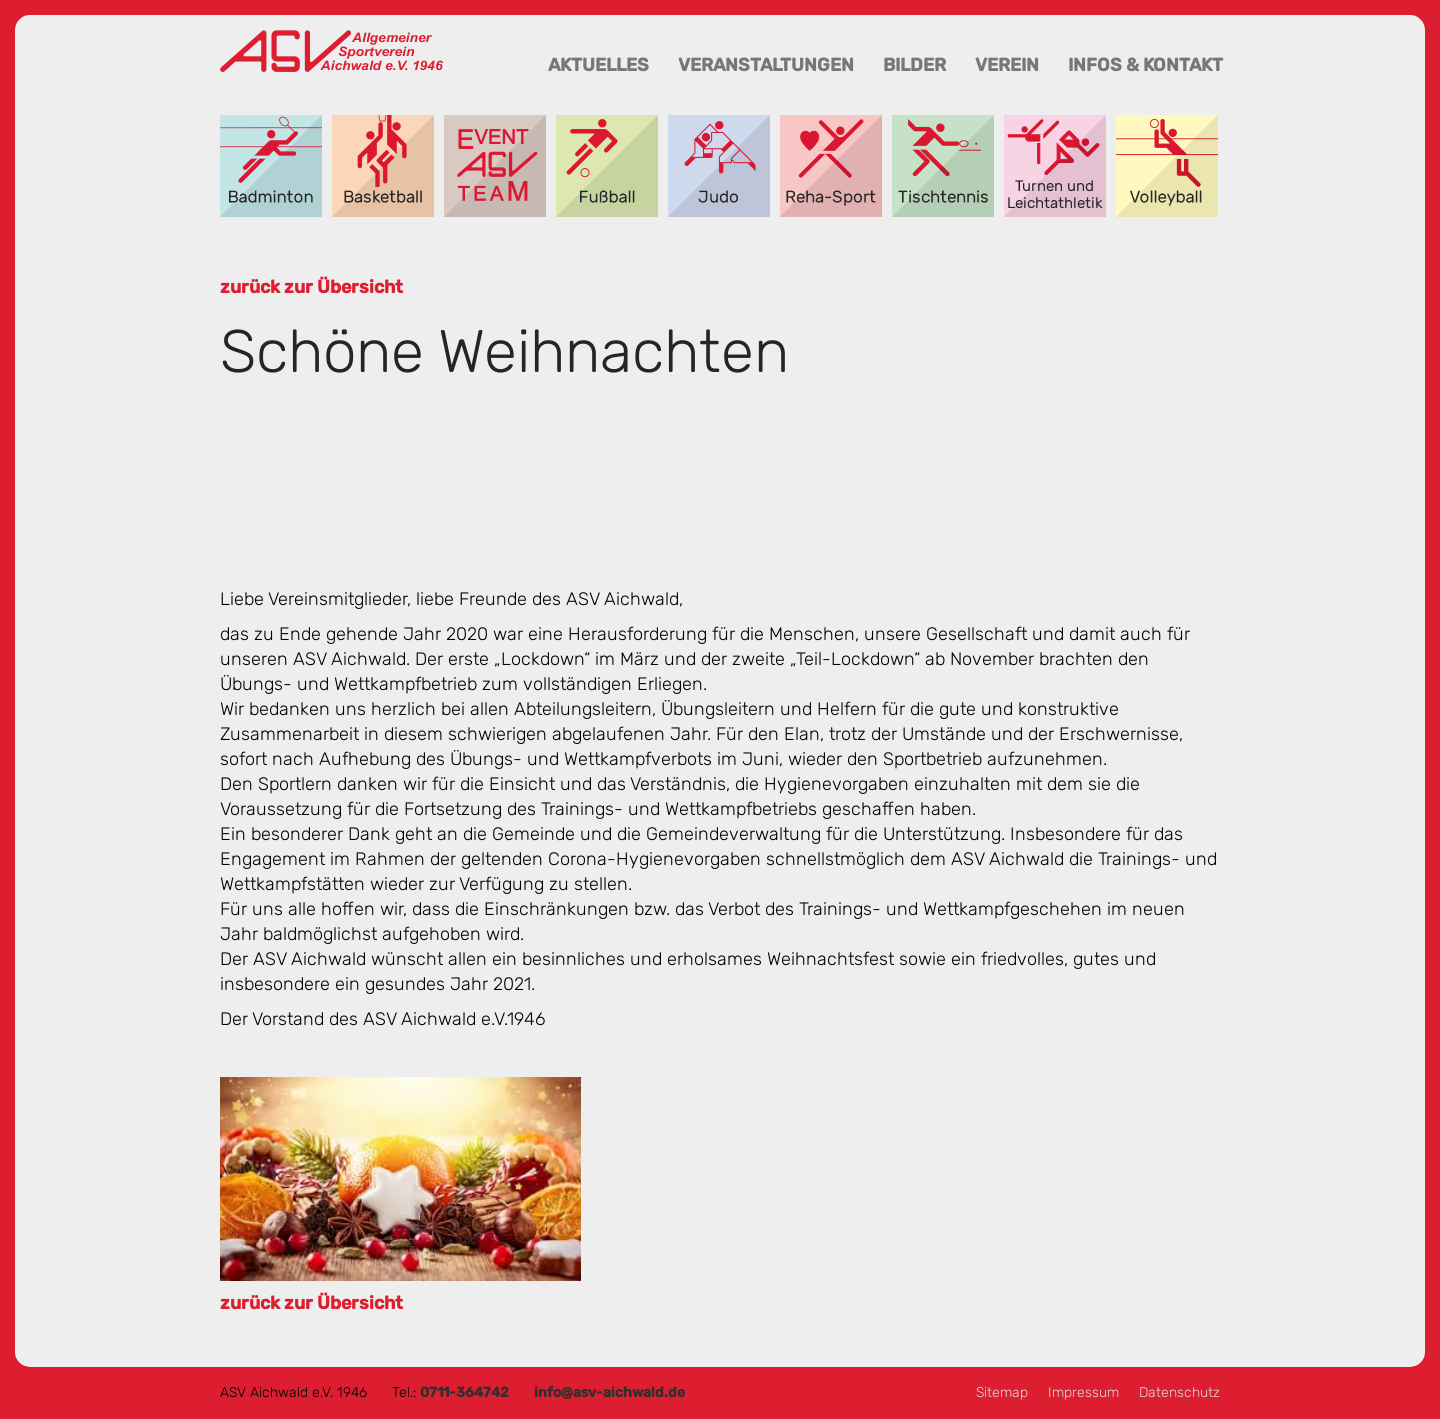 The width and height of the screenshot is (1440, 1419). Describe the element at coordinates (607, 166) in the screenshot. I see `Fußball` at that location.